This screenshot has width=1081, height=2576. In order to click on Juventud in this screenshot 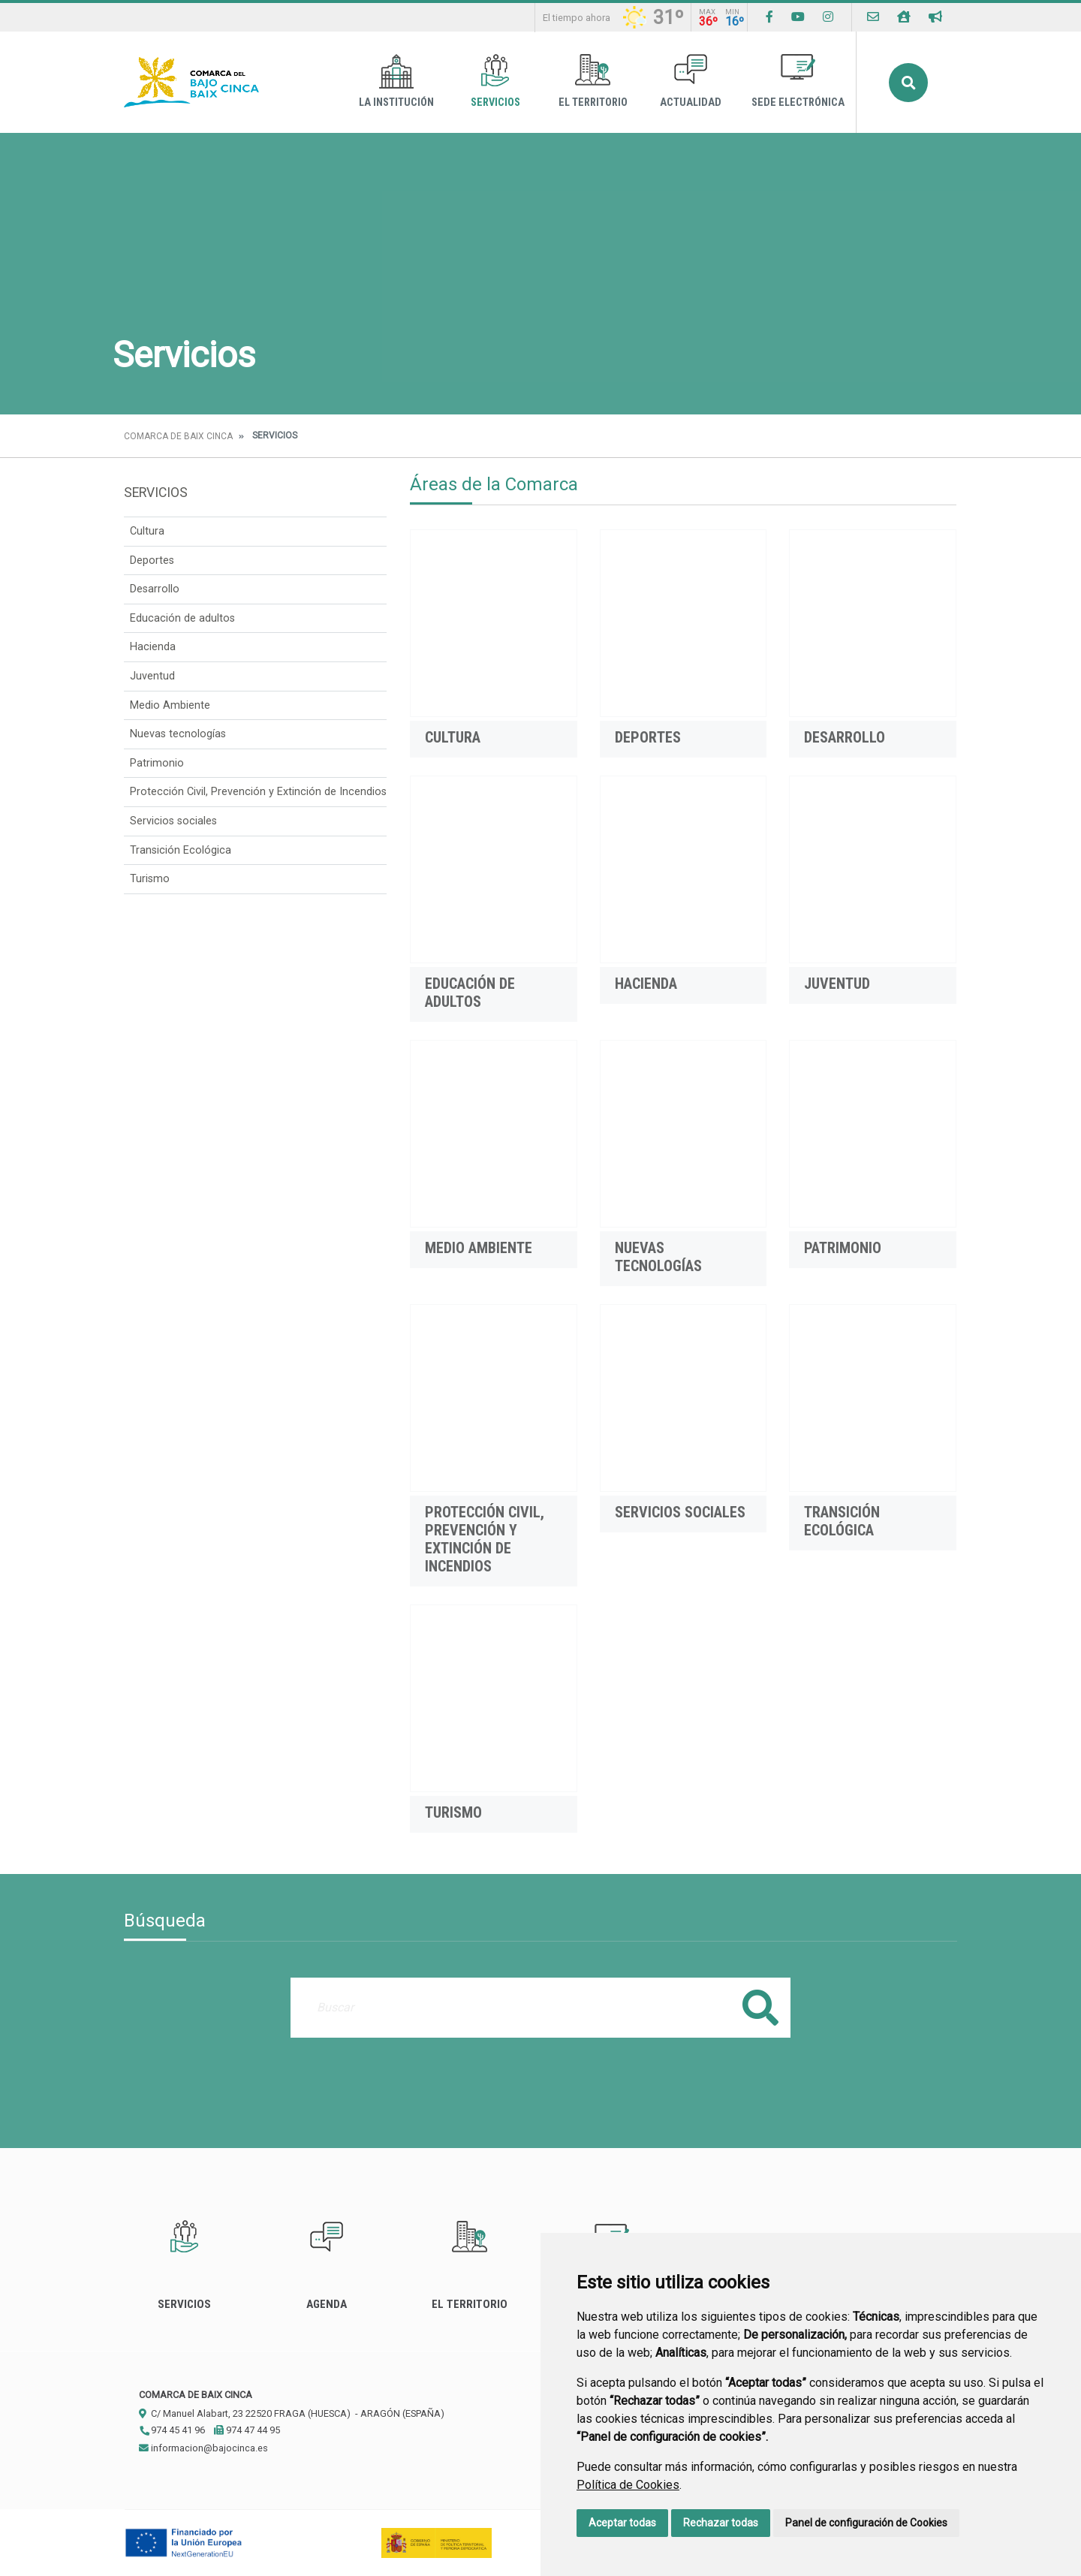, I will do `click(152, 676)`.